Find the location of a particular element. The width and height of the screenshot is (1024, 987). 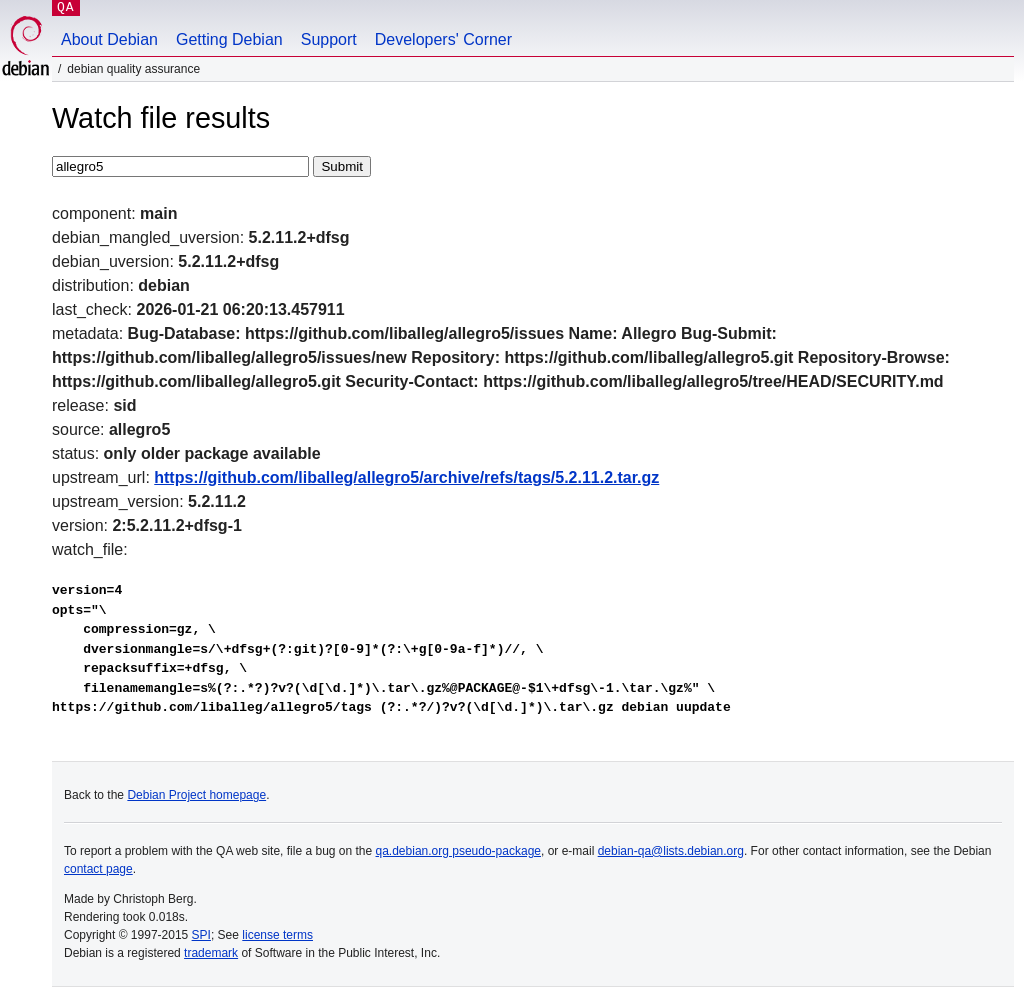

license terms is located at coordinates (277, 935).